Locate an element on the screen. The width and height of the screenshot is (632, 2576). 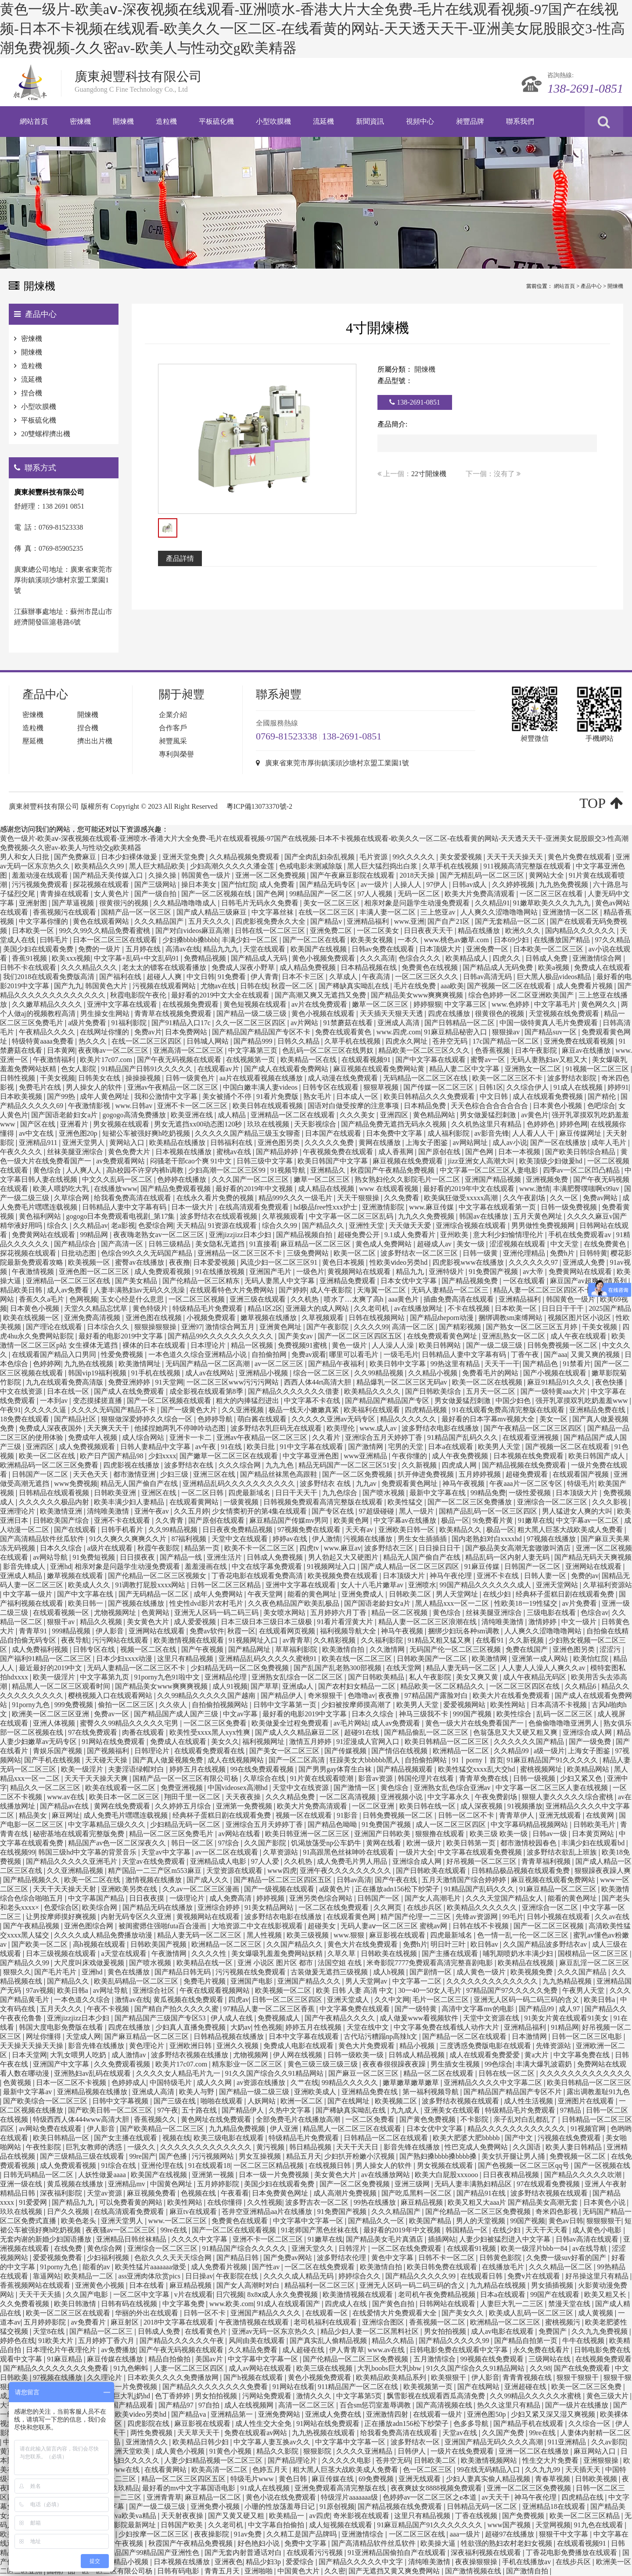
黄网站入口 is located at coordinates (127, 1142).